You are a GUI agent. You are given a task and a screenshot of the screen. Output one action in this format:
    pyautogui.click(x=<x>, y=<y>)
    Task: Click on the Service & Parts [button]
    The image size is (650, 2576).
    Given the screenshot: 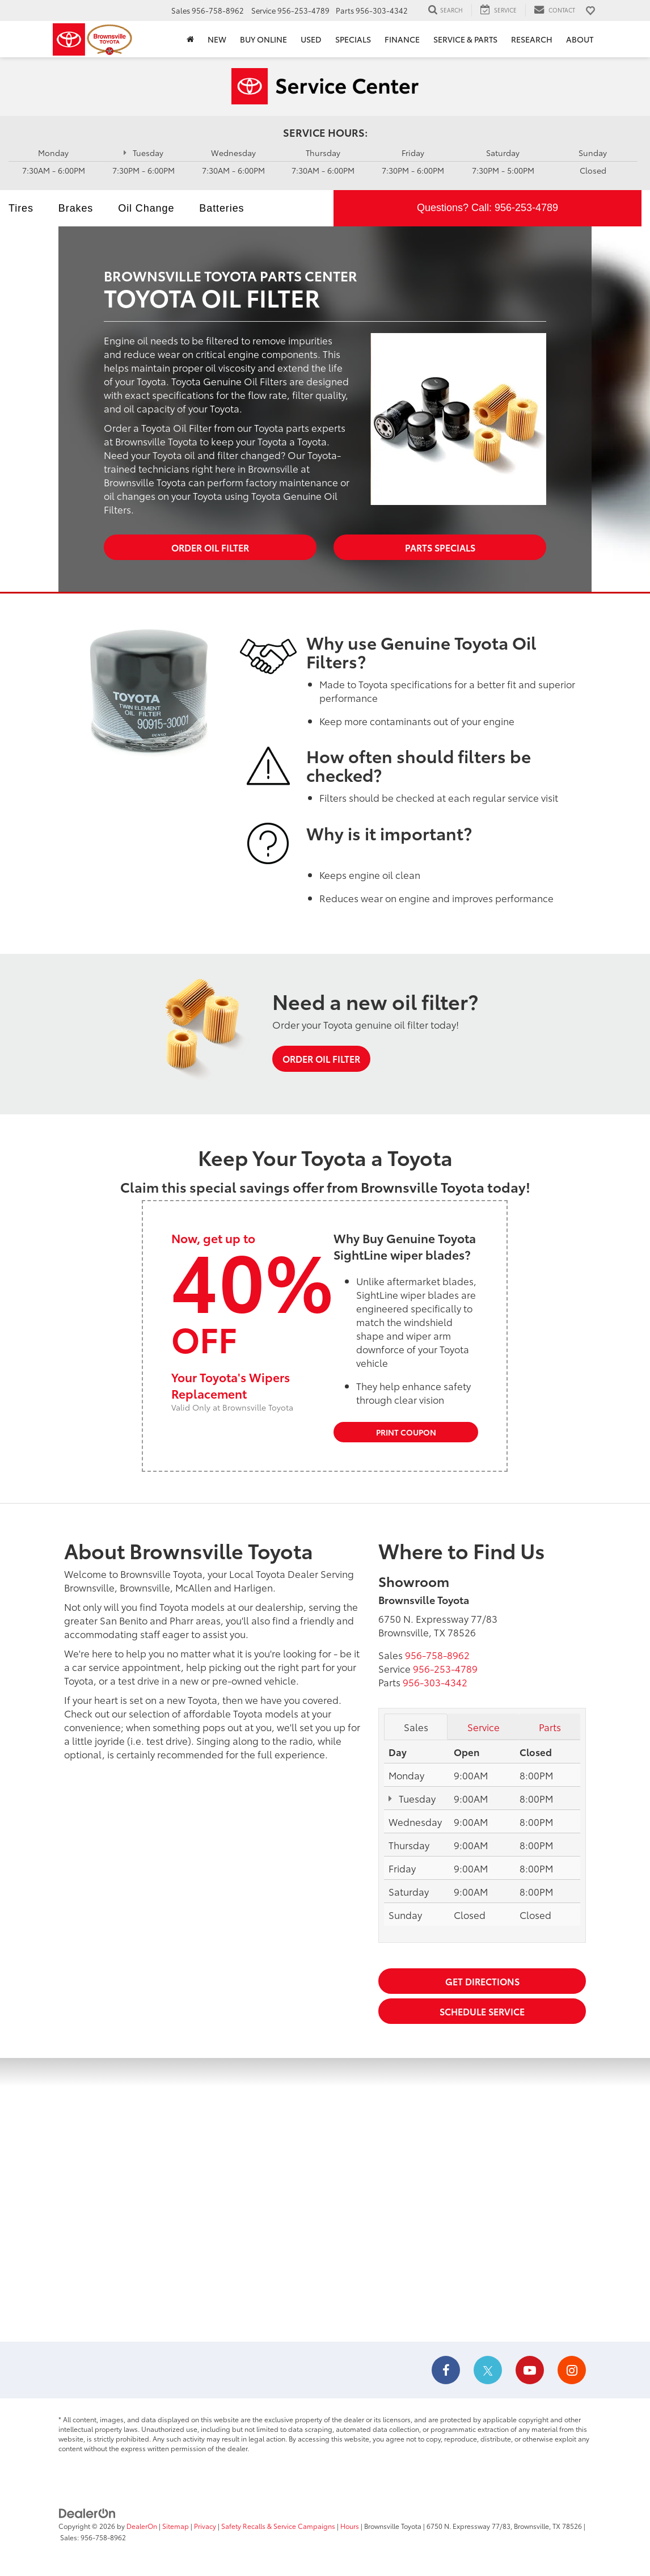 What is the action you would take?
    pyautogui.click(x=465, y=39)
    